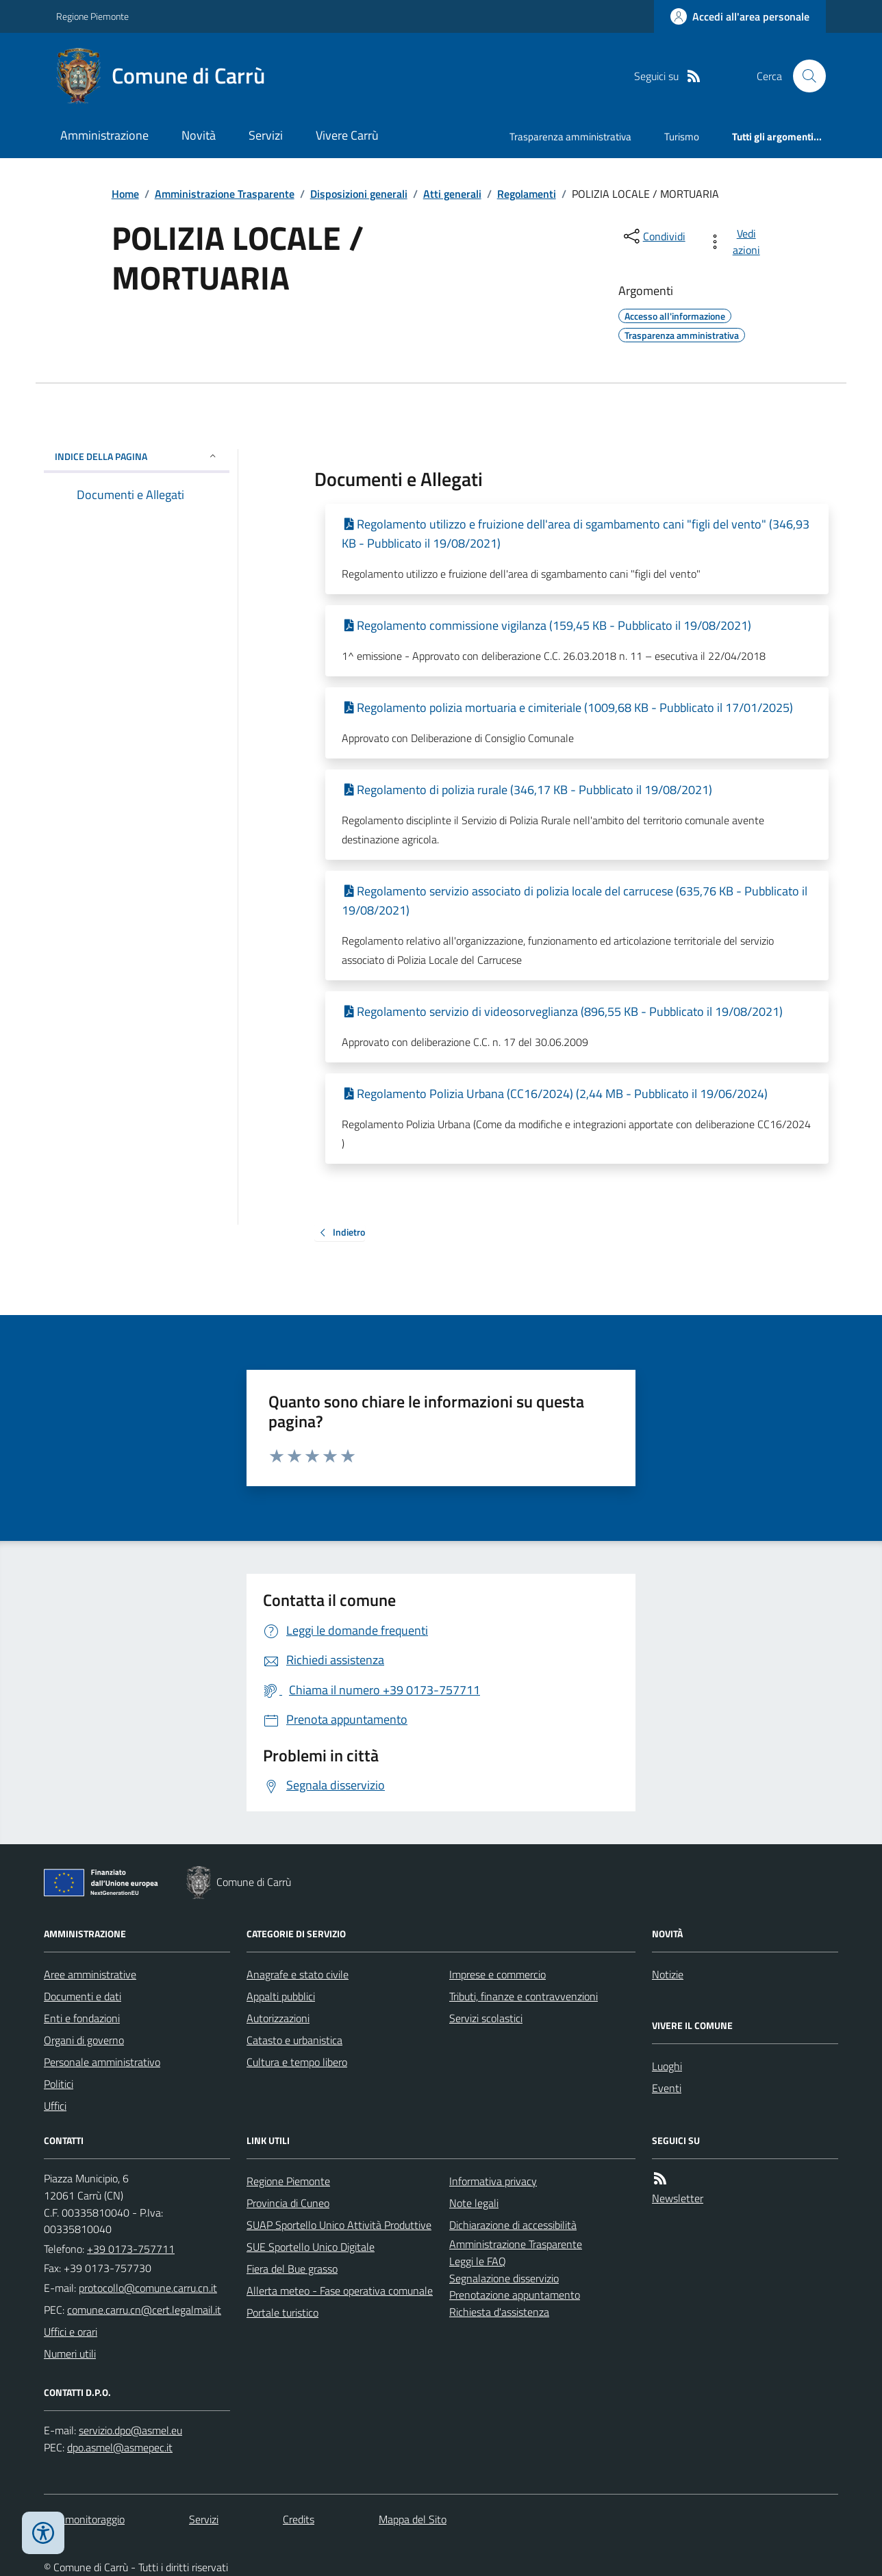 The width and height of the screenshot is (882, 2576). I want to click on Servizi scolastici, so click(485, 2018).